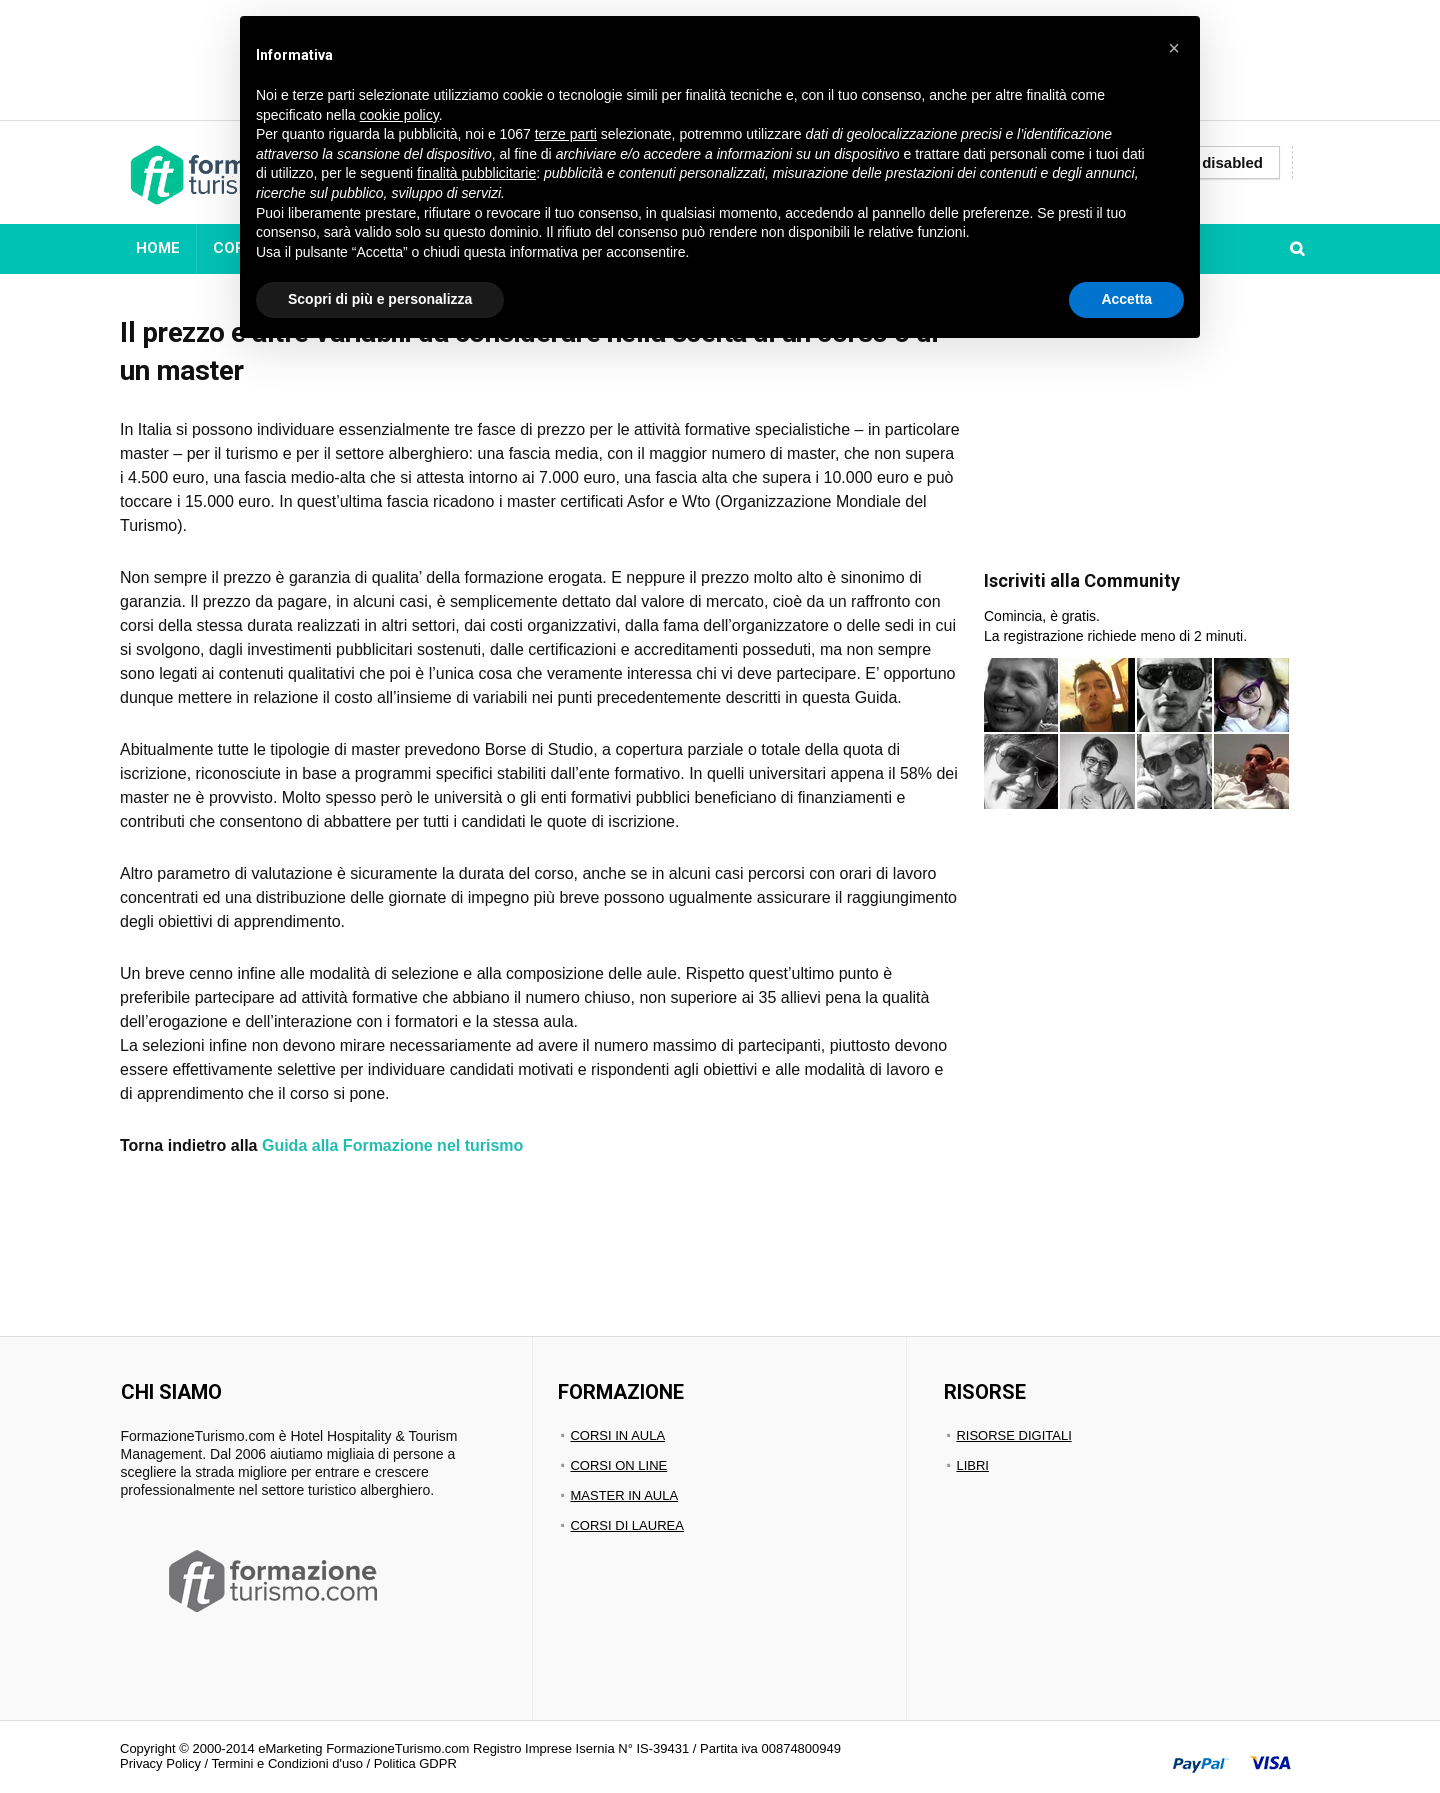  I want to click on [button], so click(1174, 48).